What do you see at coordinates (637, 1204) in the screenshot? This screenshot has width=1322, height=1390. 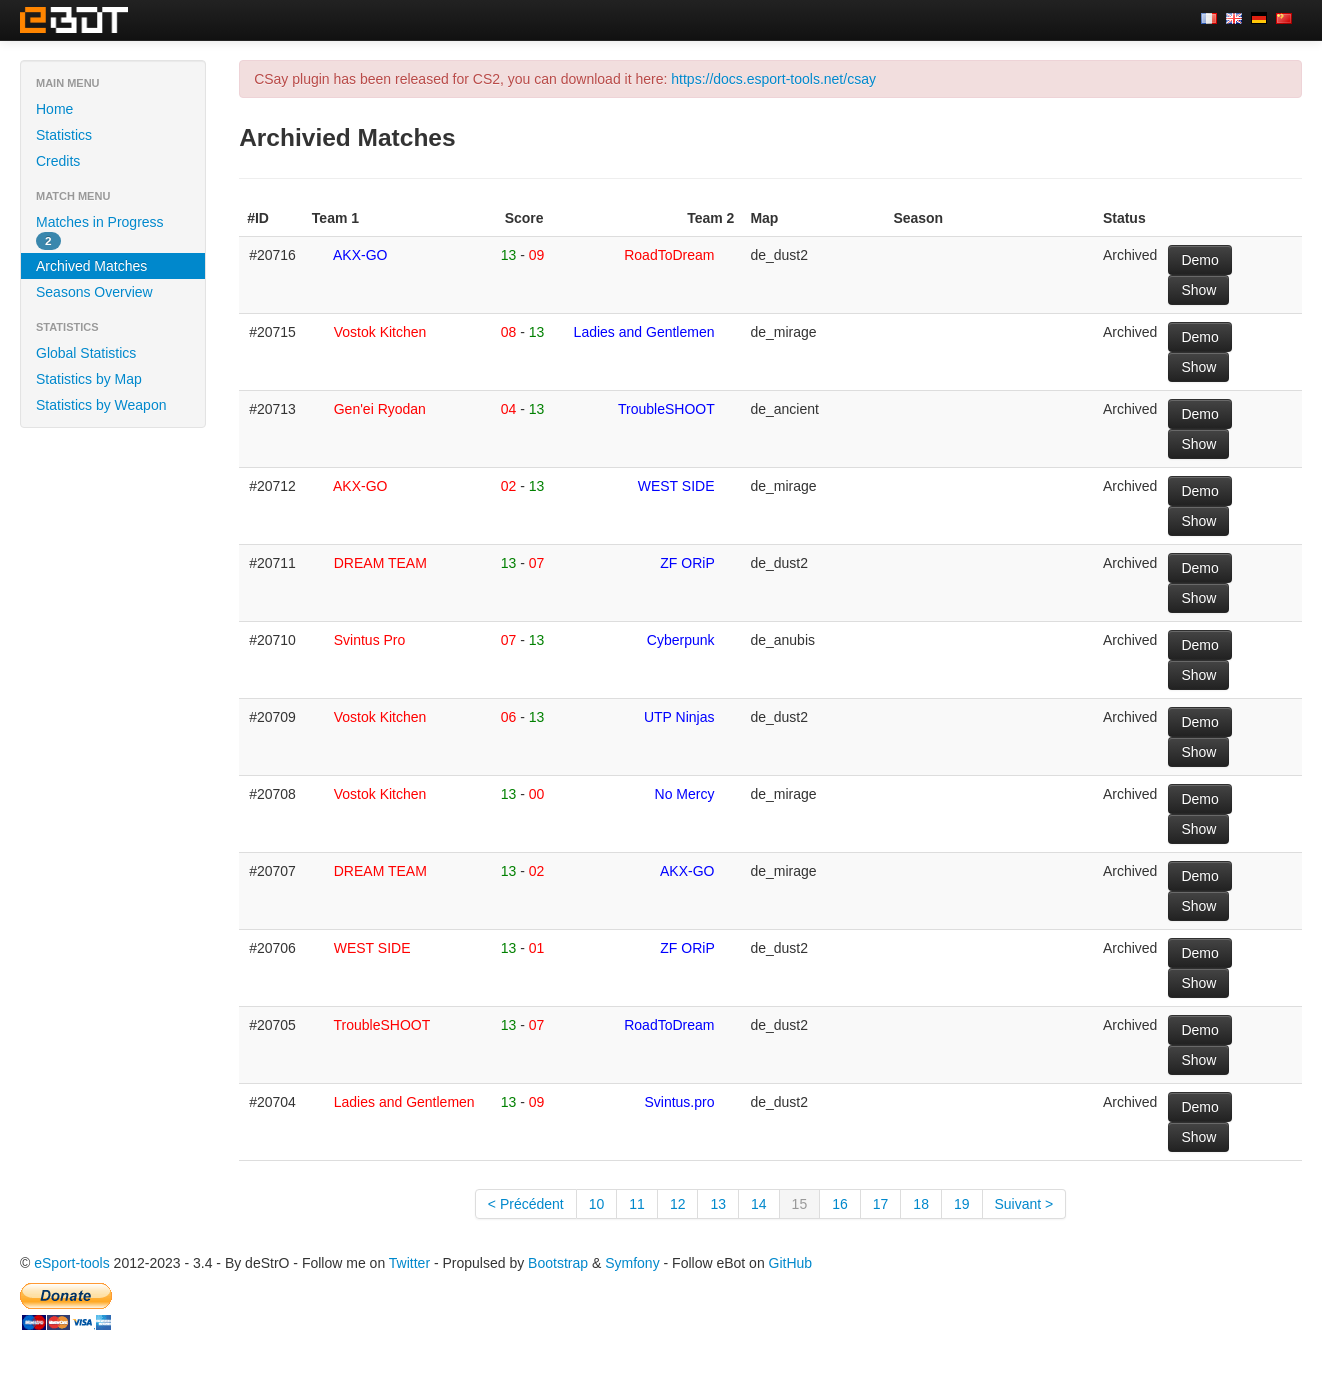 I see `11` at bounding box center [637, 1204].